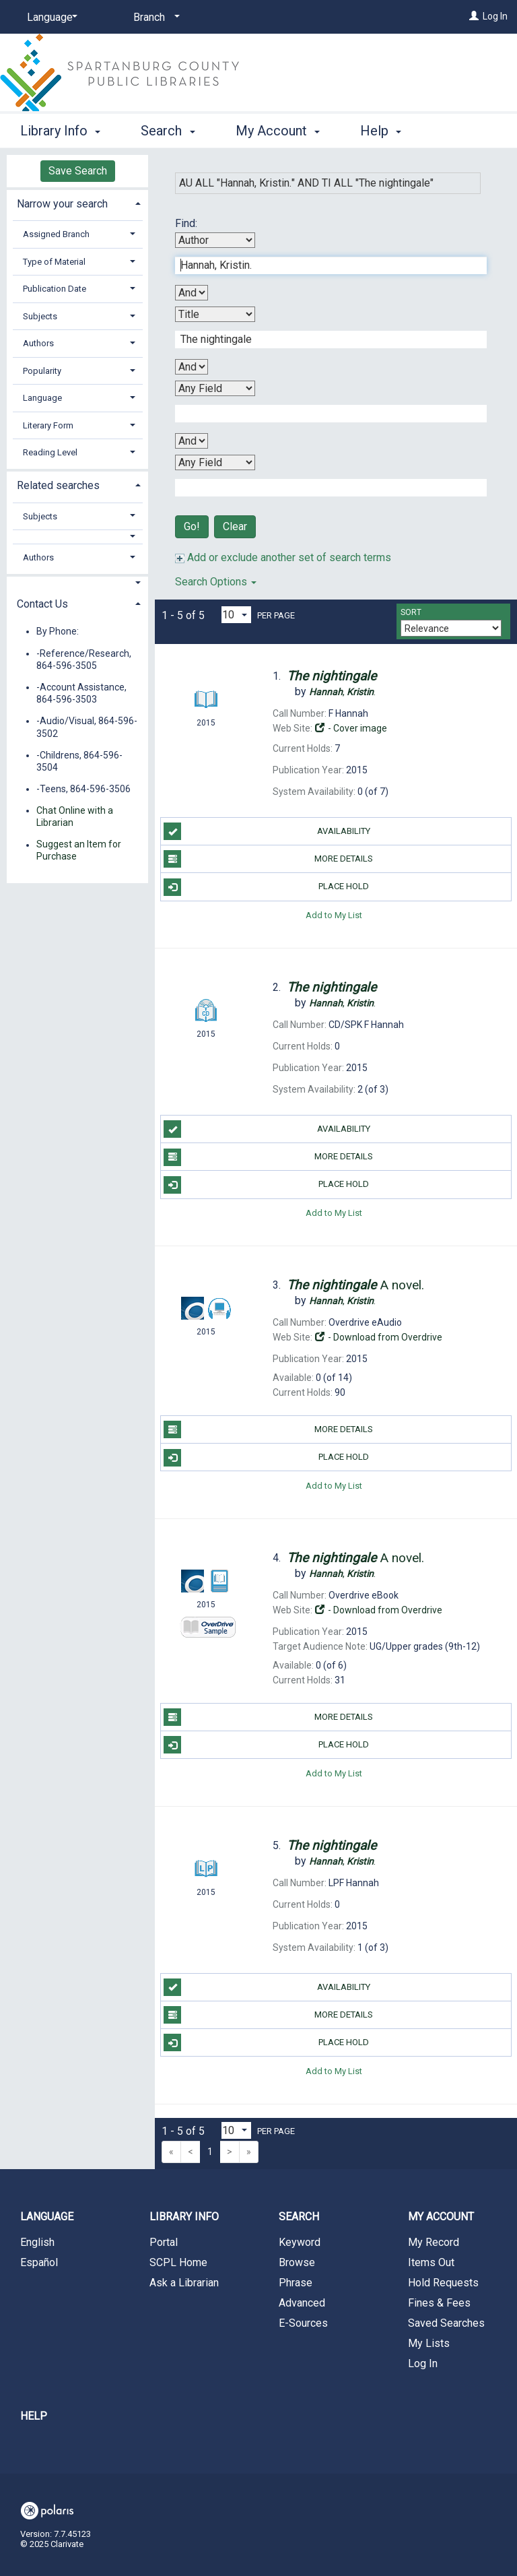 This screenshot has height=2576, width=517. Describe the element at coordinates (50, 452) in the screenshot. I see `Reading Level [button]` at that location.